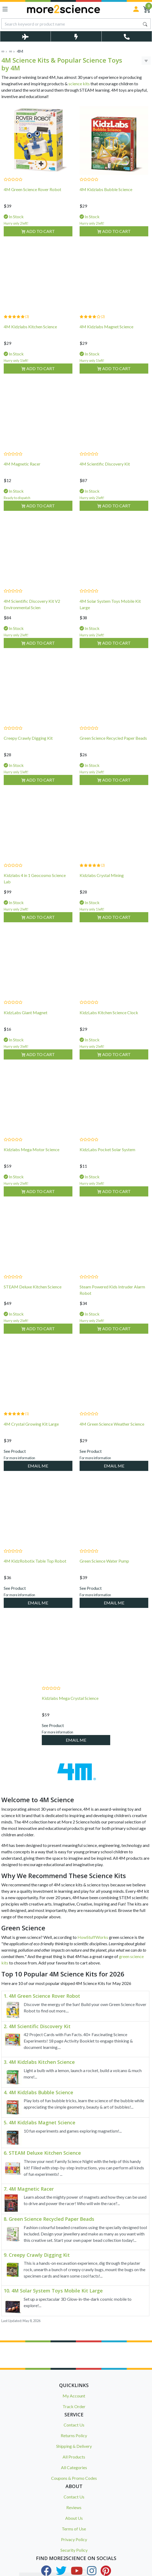 The height and width of the screenshot is (2576, 152). What do you see at coordinates (106, 189) in the screenshot?
I see `4M Kidzlabs Bubble Science` at bounding box center [106, 189].